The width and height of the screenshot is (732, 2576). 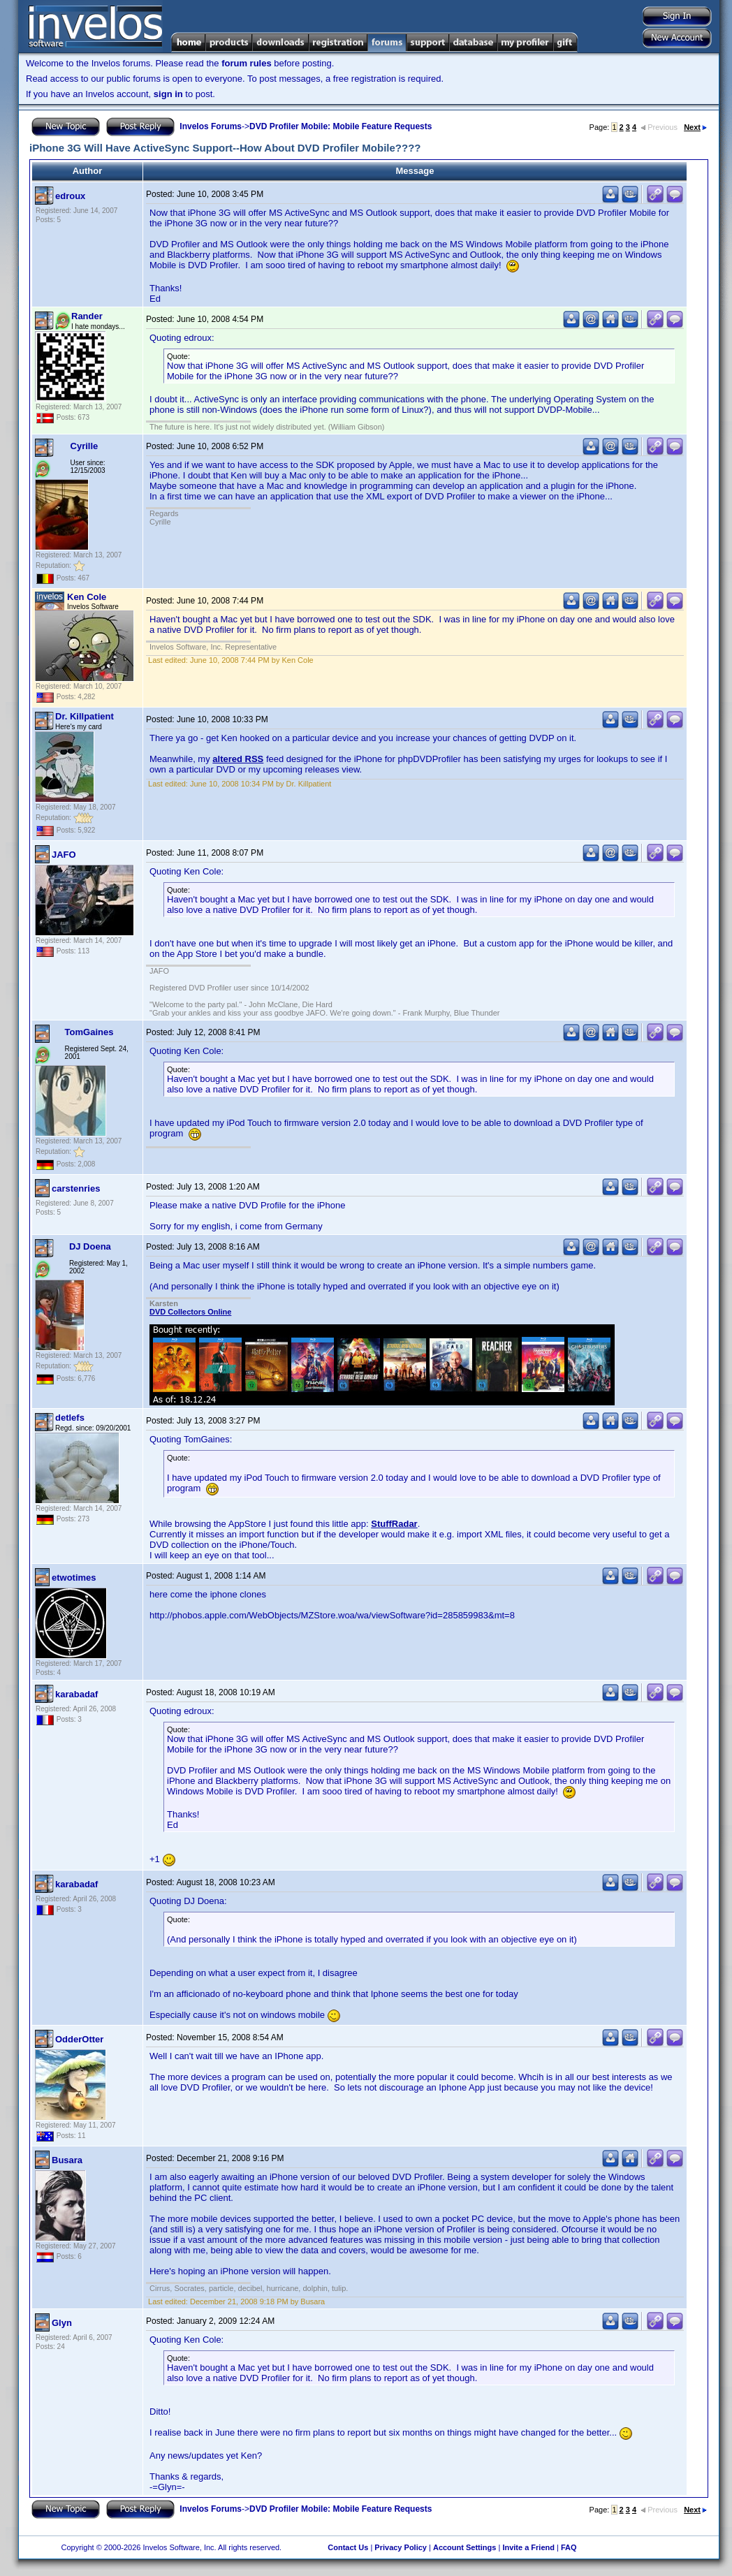 What do you see at coordinates (528, 2547) in the screenshot?
I see `Invite a Friend` at bounding box center [528, 2547].